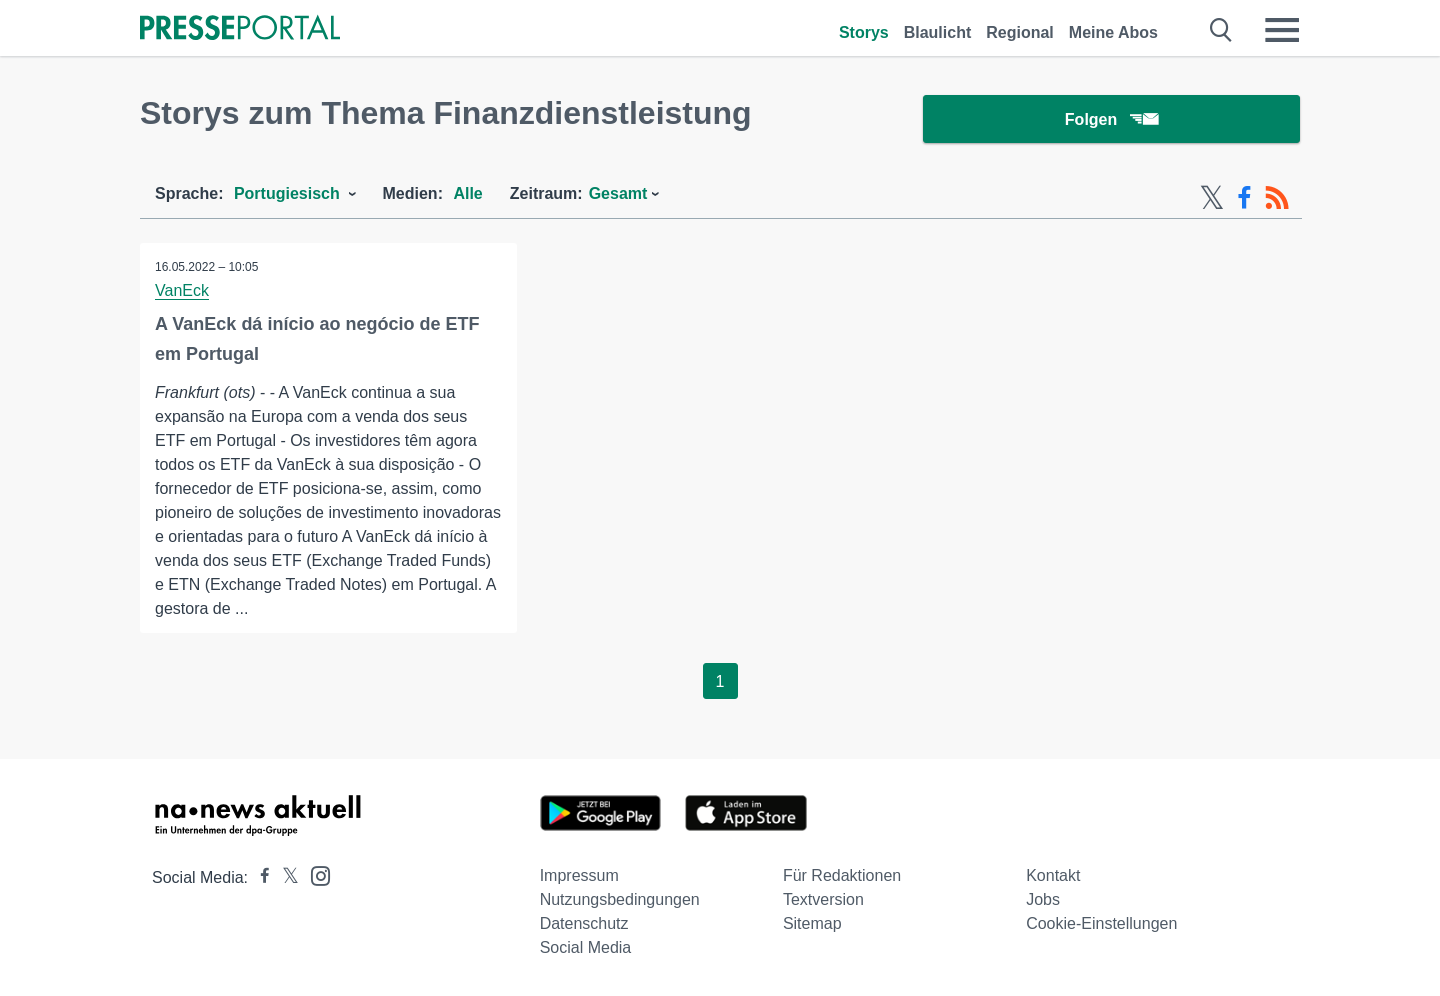  What do you see at coordinates (823, 899) in the screenshot?
I see `Textversion` at bounding box center [823, 899].